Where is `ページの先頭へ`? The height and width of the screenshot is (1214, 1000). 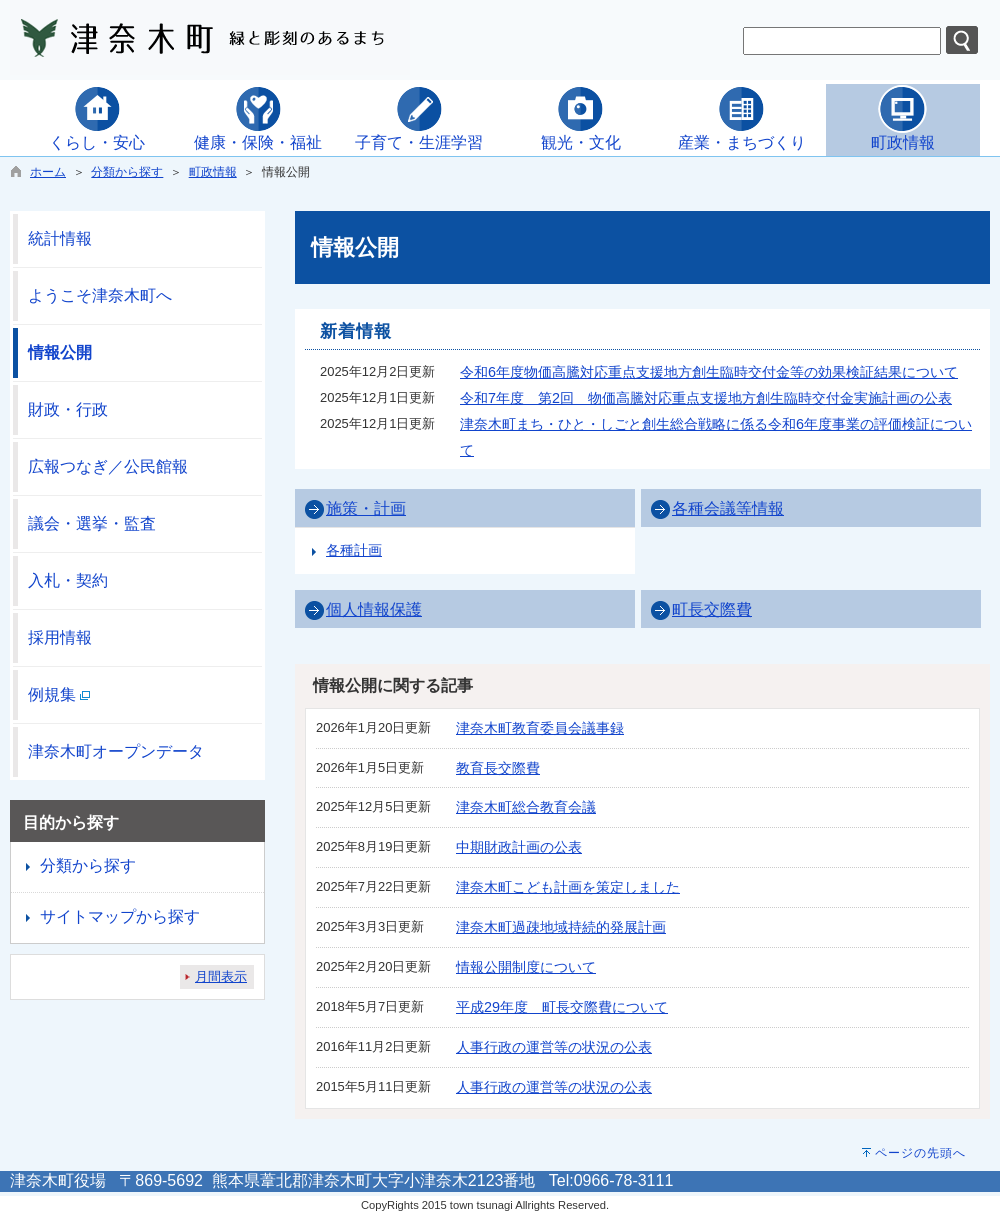
ページの先頭へ is located at coordinates (920, 1153).